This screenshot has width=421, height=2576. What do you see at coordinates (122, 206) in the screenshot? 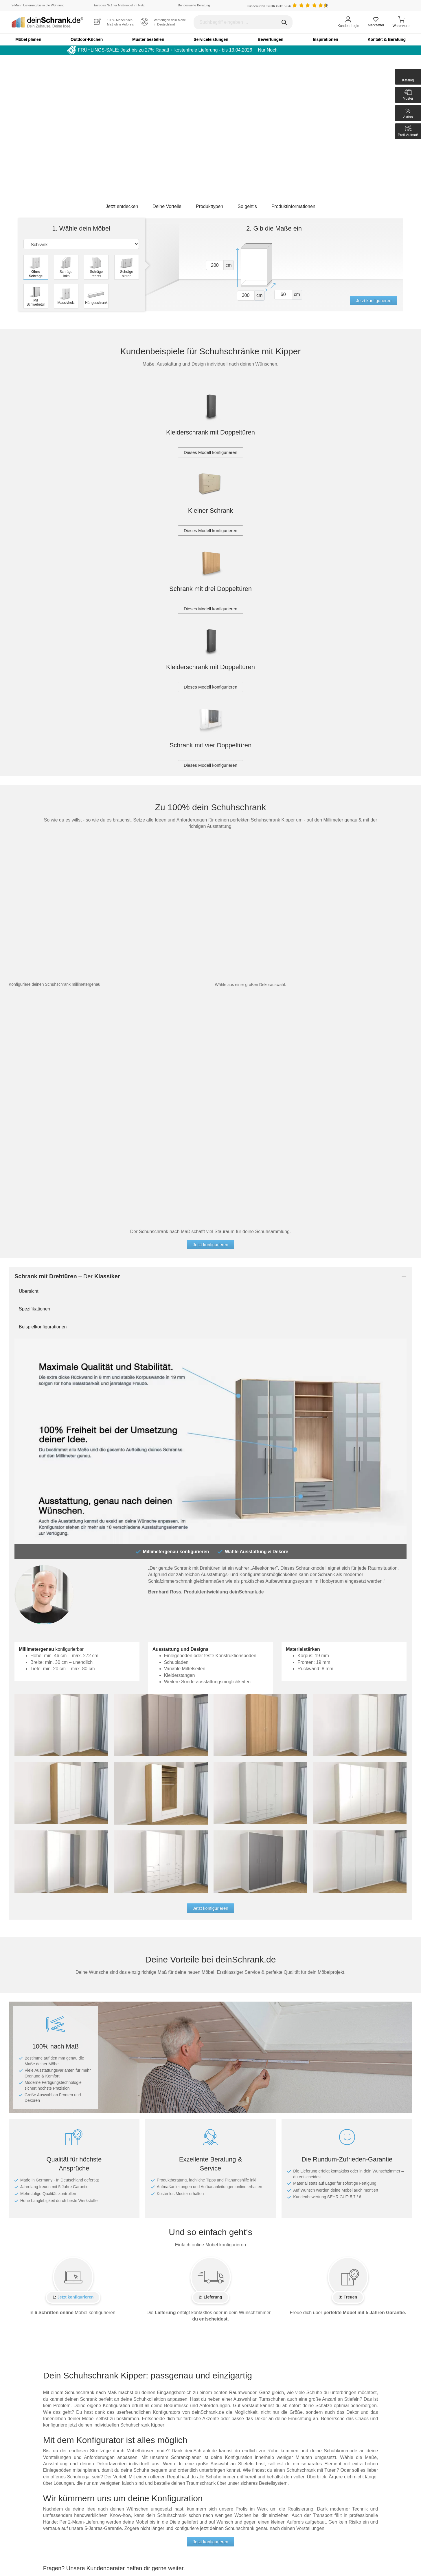
I see `Jetzt entdecken` at bounding box center [122, 206].